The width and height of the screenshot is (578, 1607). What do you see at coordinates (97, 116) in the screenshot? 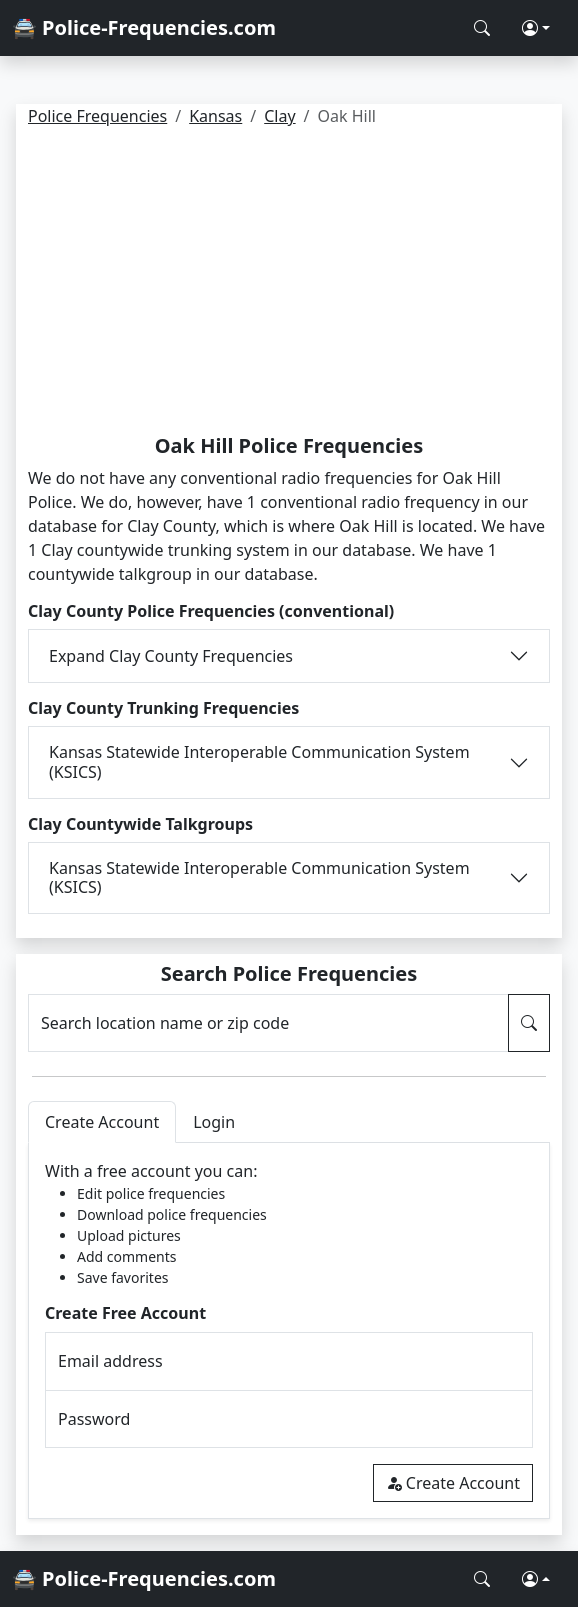
I see `Police Frequencies` at bounding box center [97, 116].